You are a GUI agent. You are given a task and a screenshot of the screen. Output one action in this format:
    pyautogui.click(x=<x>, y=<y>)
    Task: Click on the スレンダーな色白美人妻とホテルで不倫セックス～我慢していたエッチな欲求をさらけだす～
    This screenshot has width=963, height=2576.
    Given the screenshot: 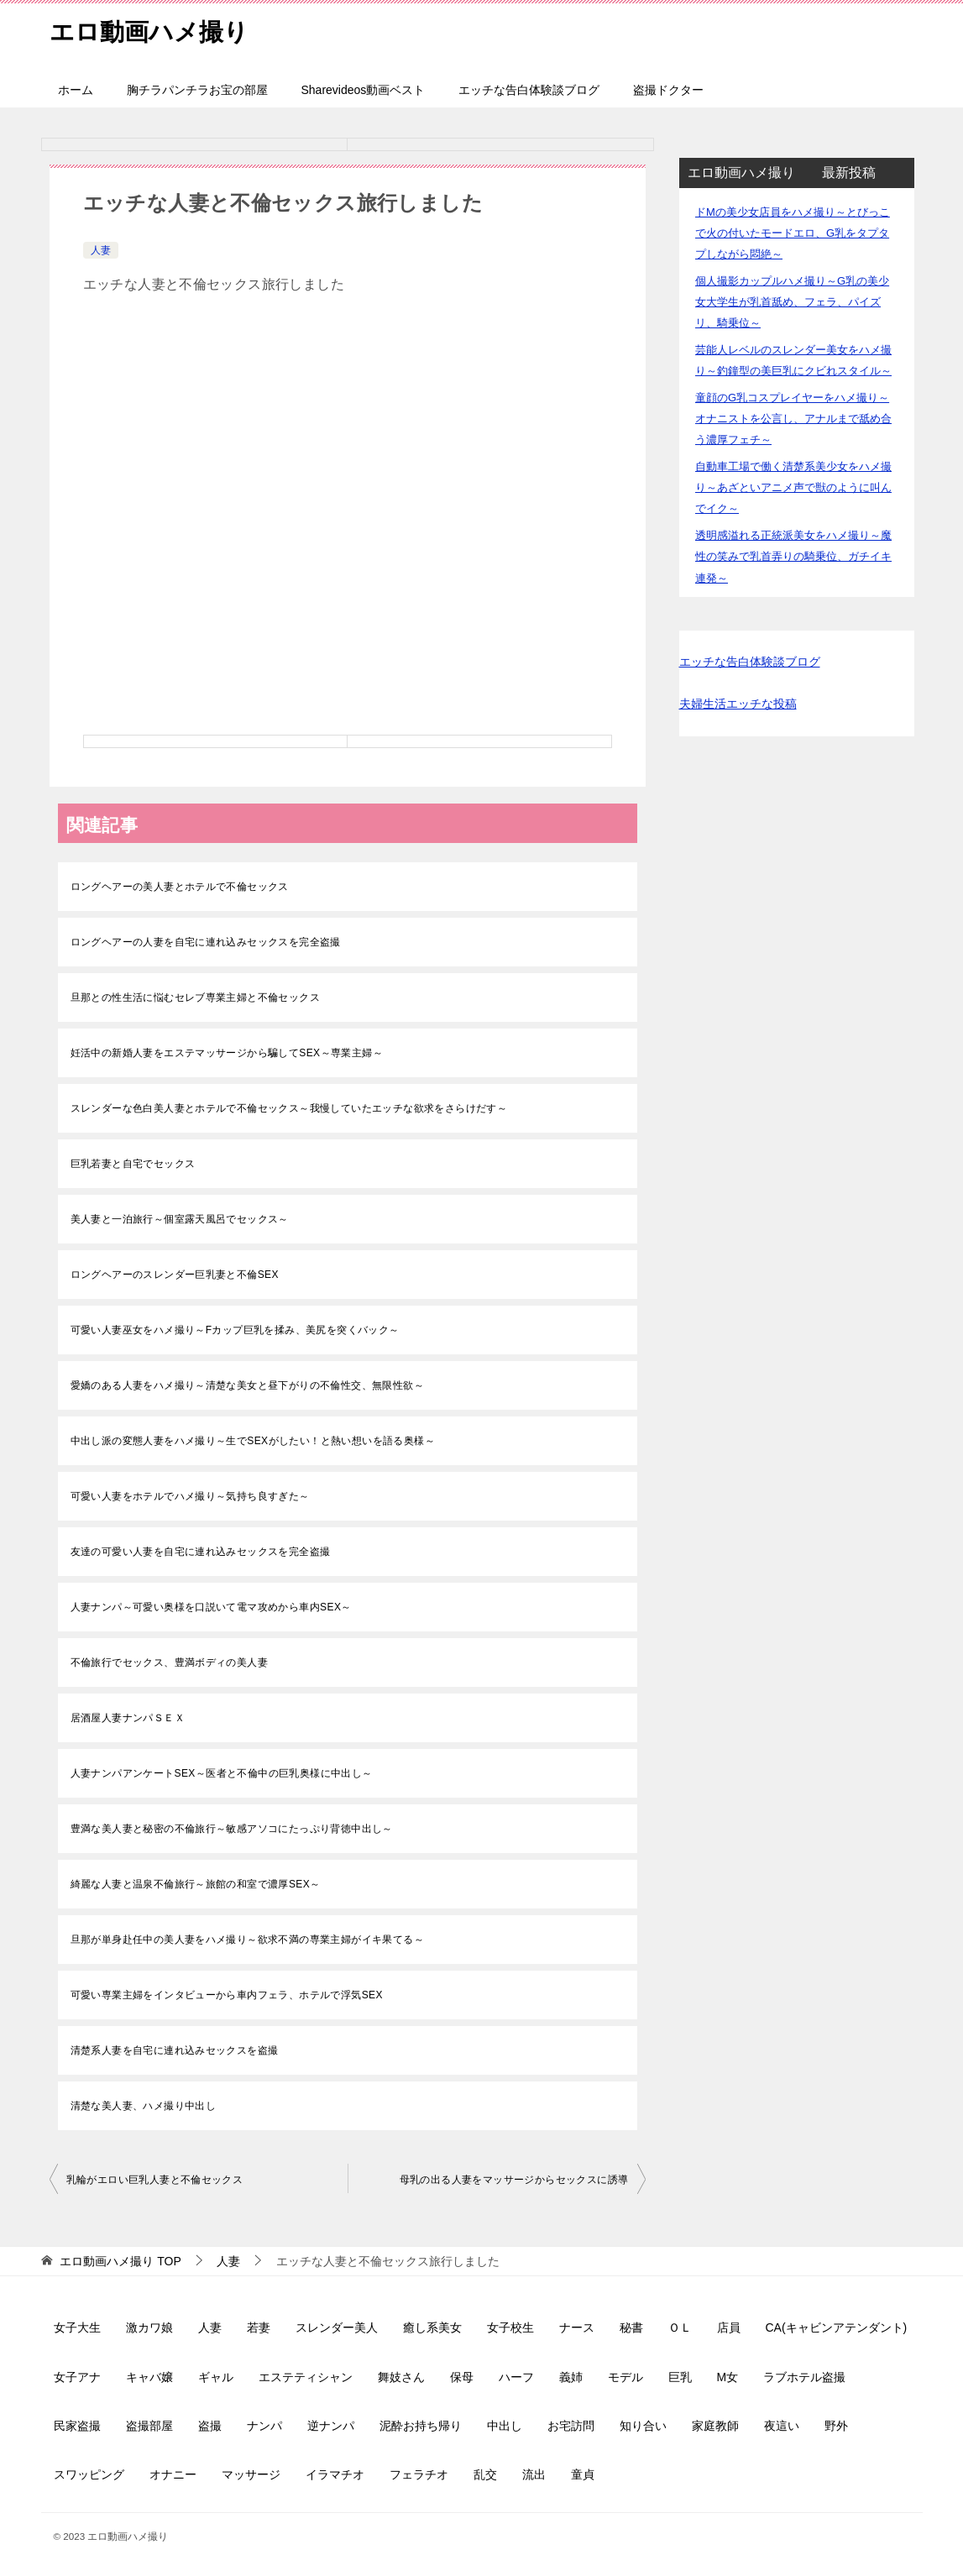 What is the action you would take?
    pyautogui.click(x=289, y=1108)
    